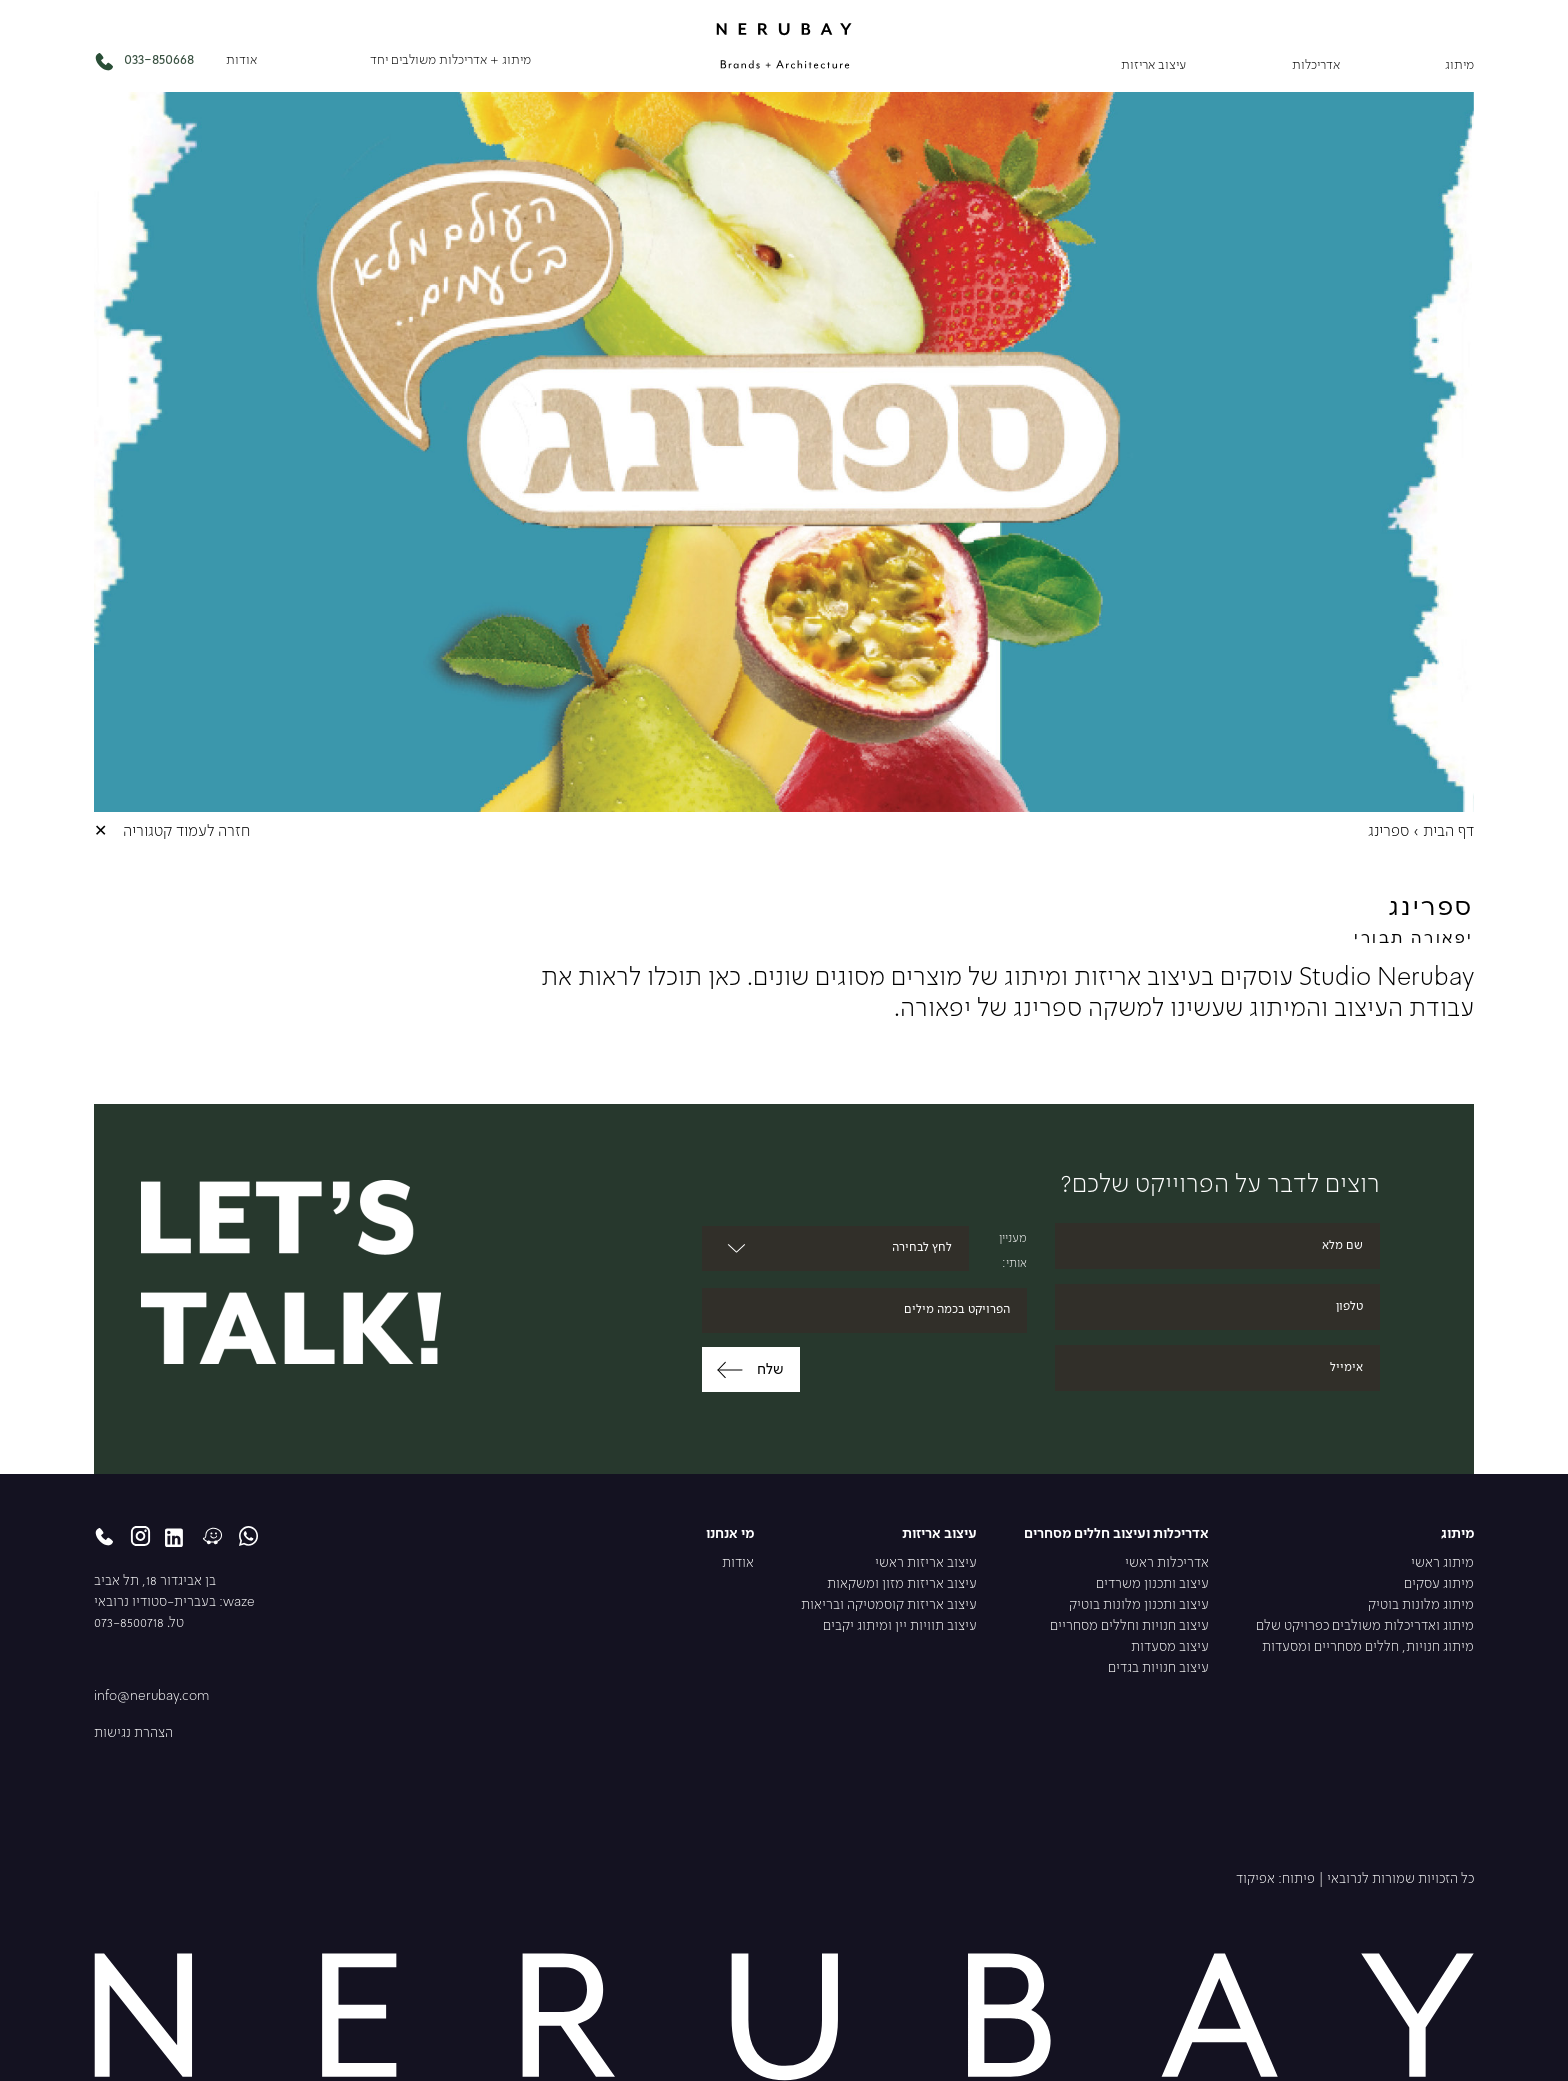 The image size is (1568, 2081). I want to click on עיצוב ותכנון מלונות בוטיק, so click(1139, 1605).